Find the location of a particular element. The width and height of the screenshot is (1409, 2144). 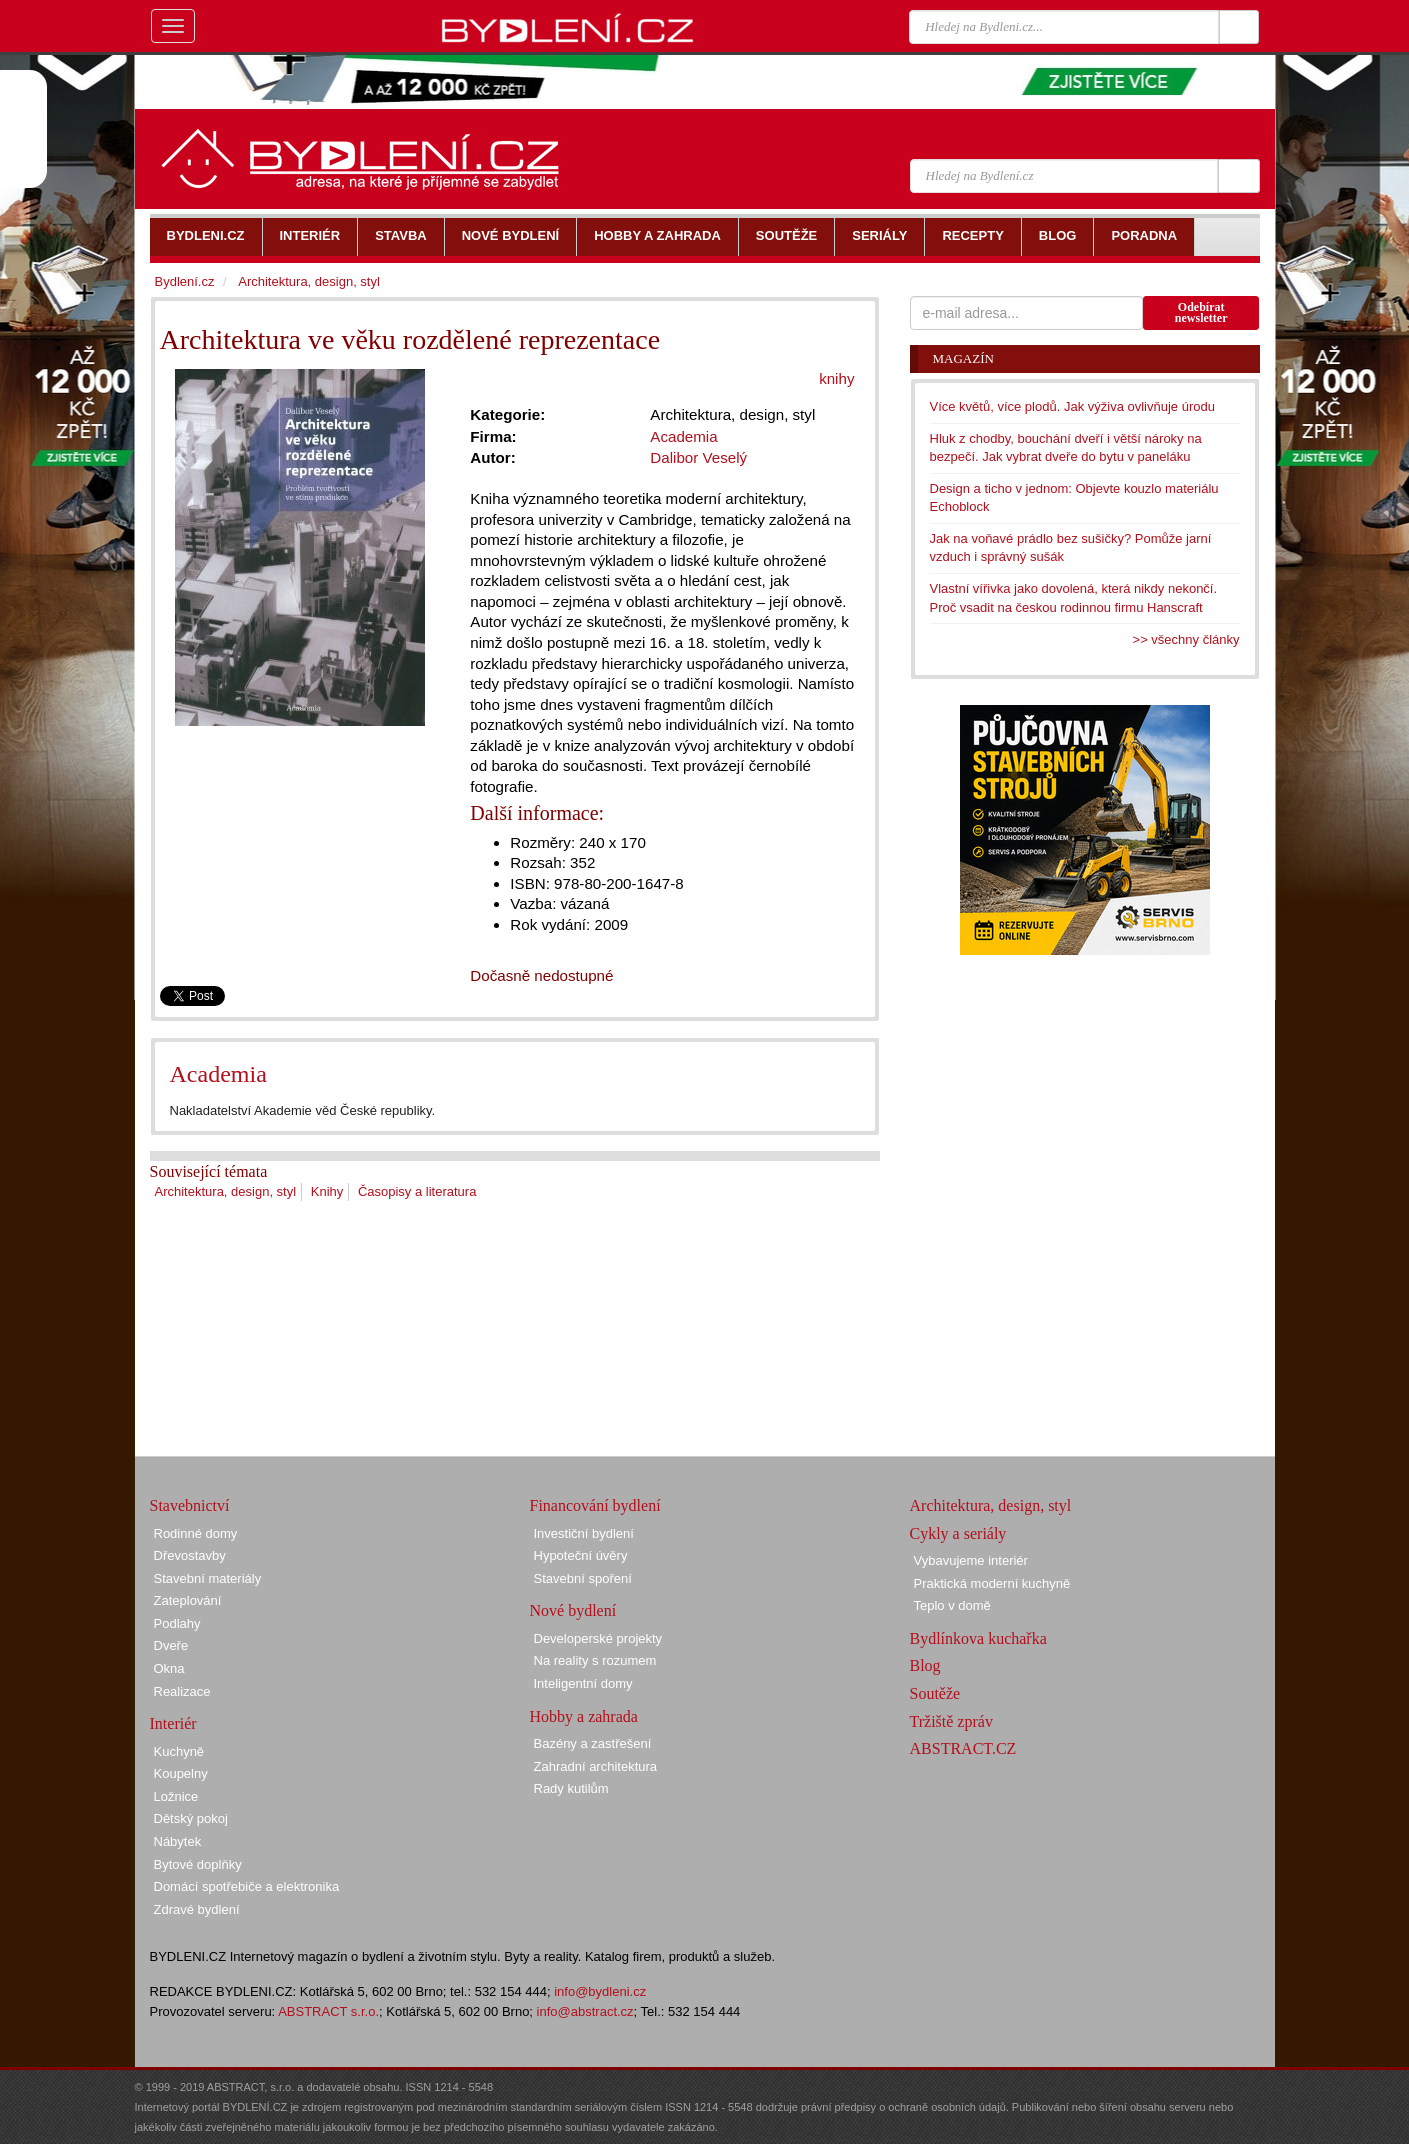

>> všechny články is located at coordinates (1186, 639).